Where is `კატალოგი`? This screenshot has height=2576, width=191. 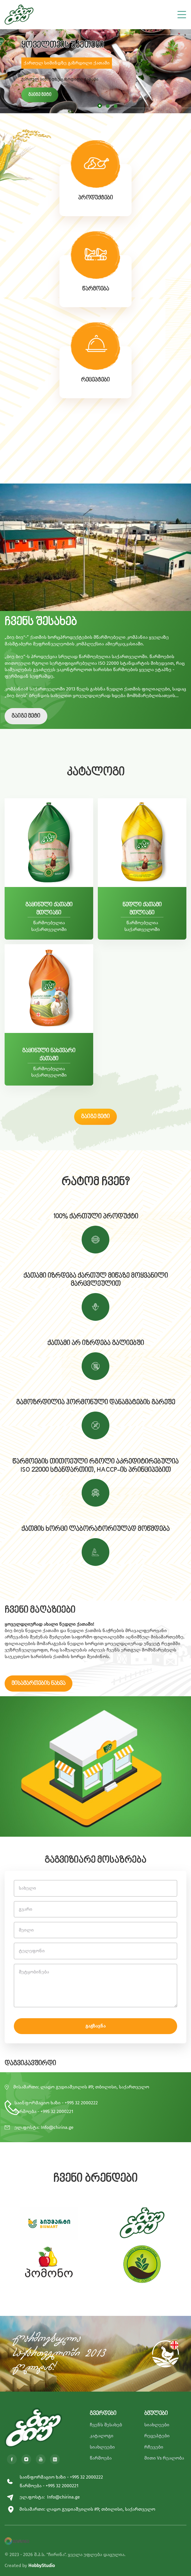 კატალოგი is located at coordinates (101, 2435).